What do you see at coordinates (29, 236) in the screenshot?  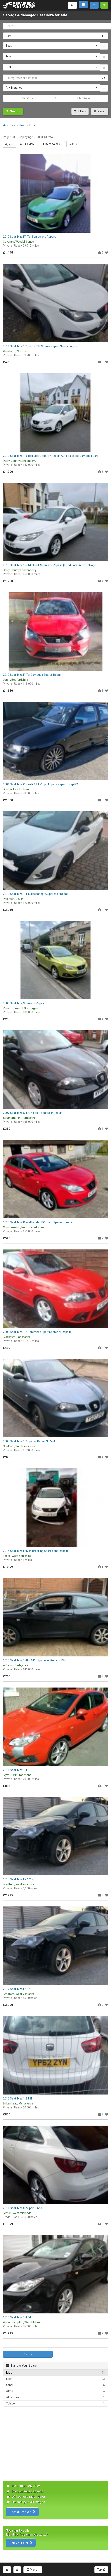 I see `2012 Seat Ibiza FR Tsi, Spares and Repairs` at bounding box center [29, 236].